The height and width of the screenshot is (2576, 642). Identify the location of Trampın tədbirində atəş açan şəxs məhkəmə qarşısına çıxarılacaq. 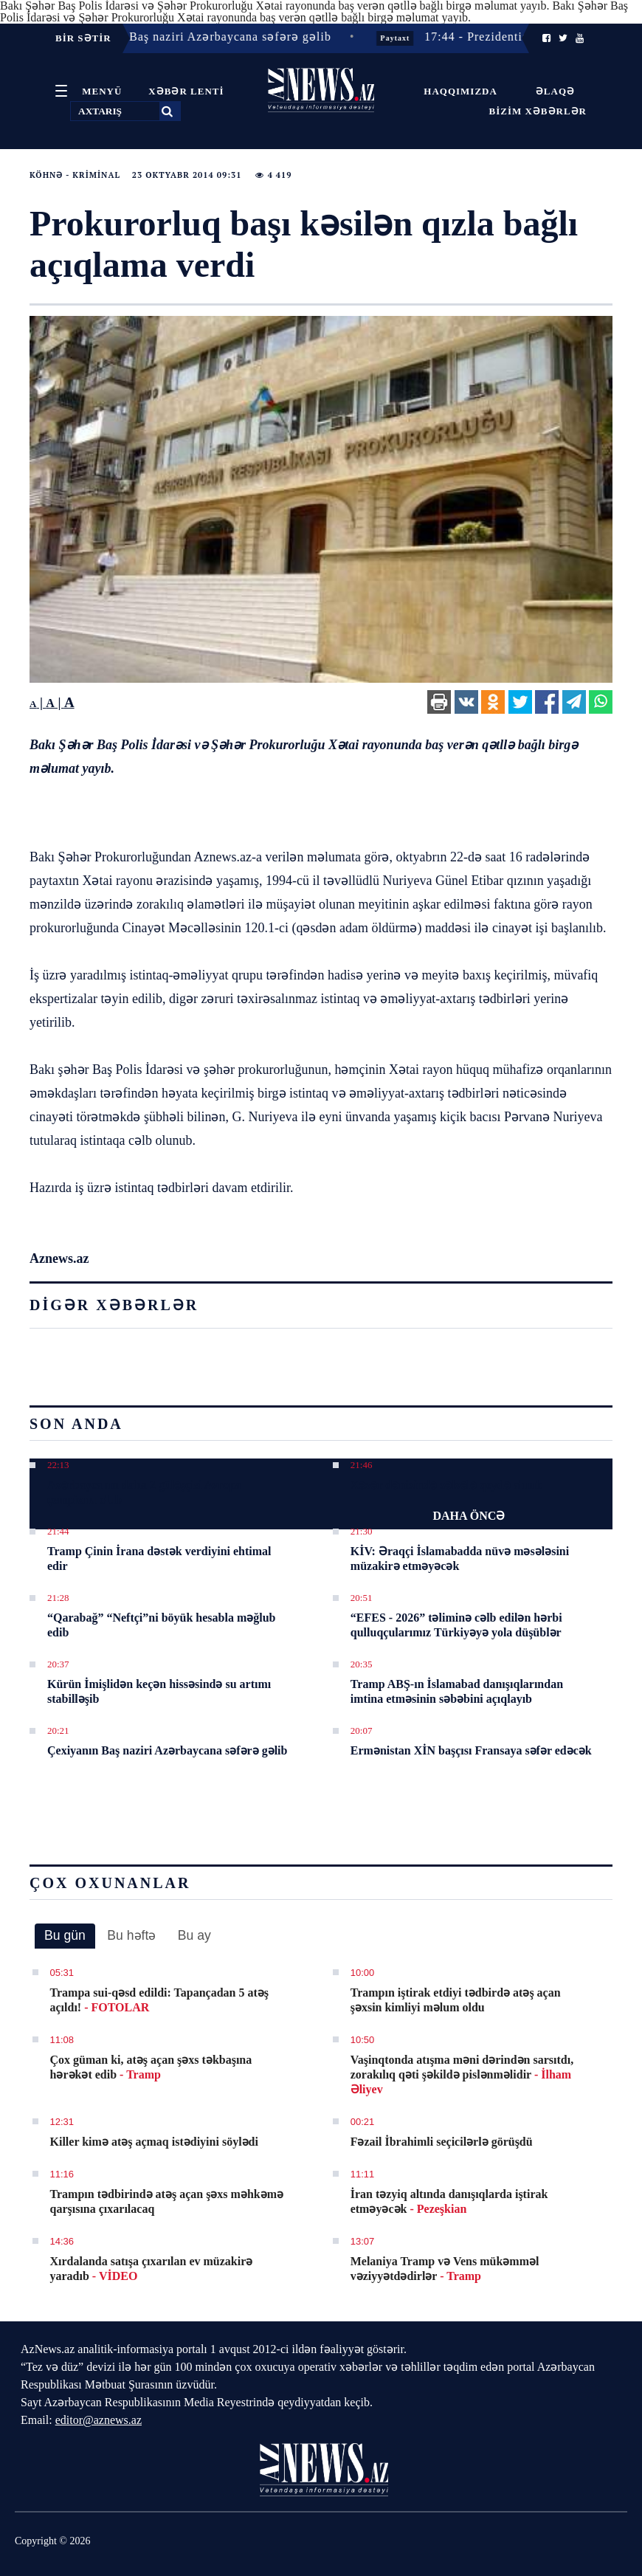
(167, 2201).